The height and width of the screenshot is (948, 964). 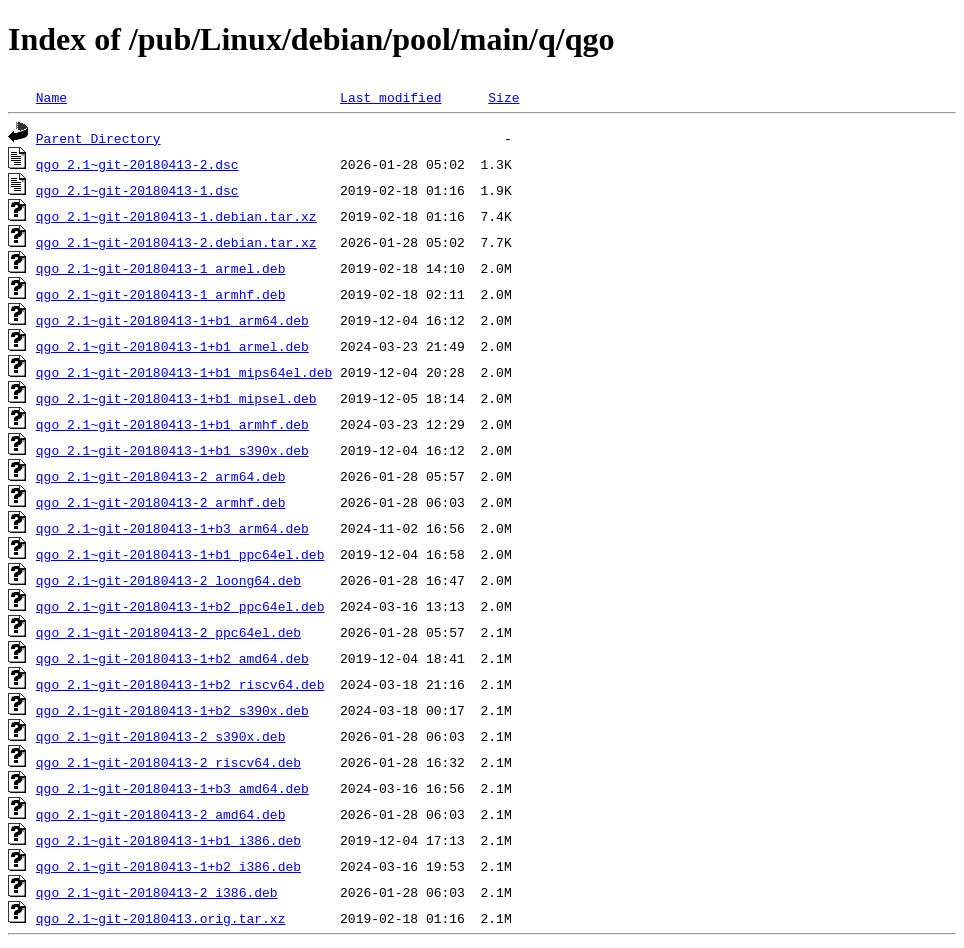 What do you see at coordinates (137, 190) in the screenshot?
I see `qgo_2.1~git-20180413-1.dsc` at bounding box center [137, 190].